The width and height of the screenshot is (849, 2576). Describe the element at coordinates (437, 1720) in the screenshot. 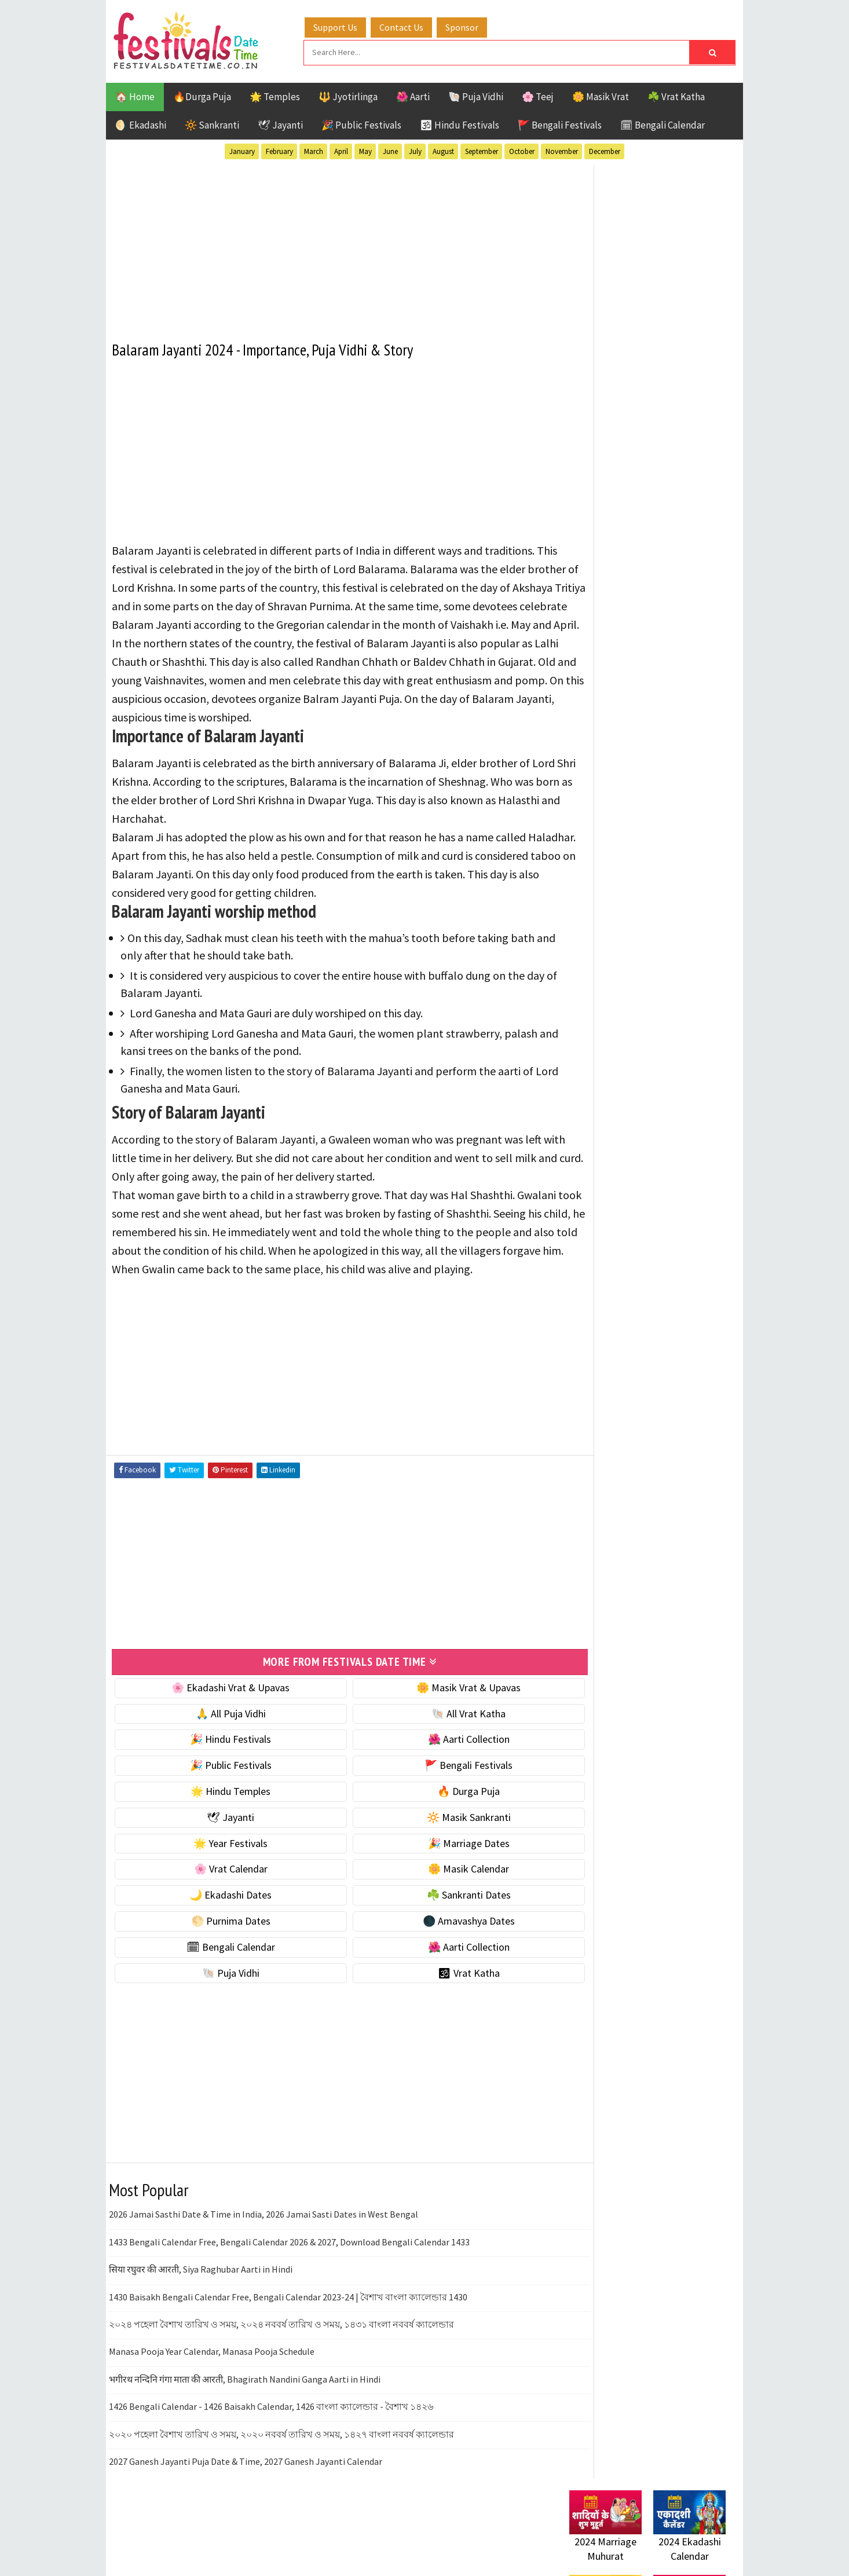

I see `🌼 Masik Vrat & Upavas` at that location.